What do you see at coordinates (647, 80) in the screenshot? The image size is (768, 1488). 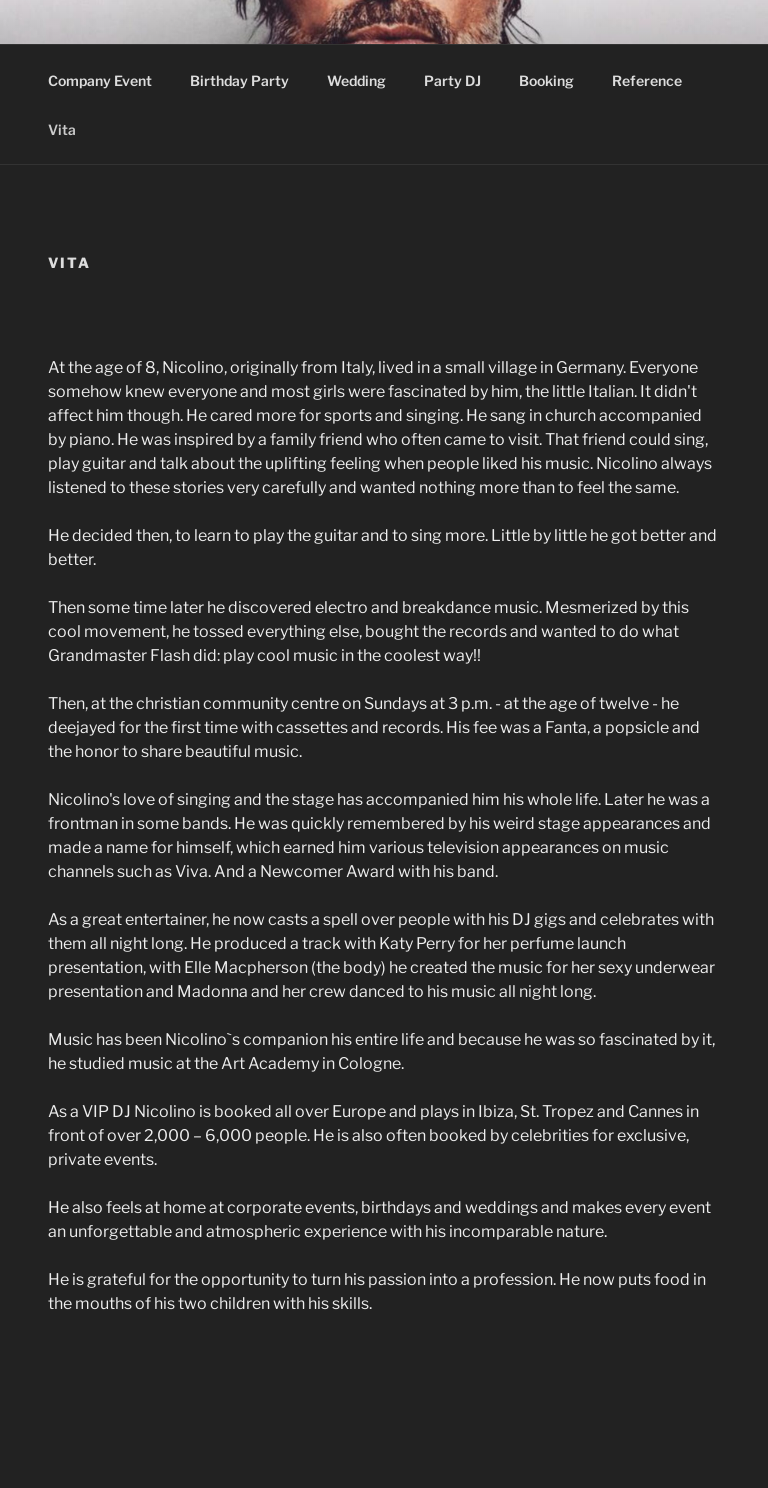 I see `Reference` at bounding box center [647, 80].